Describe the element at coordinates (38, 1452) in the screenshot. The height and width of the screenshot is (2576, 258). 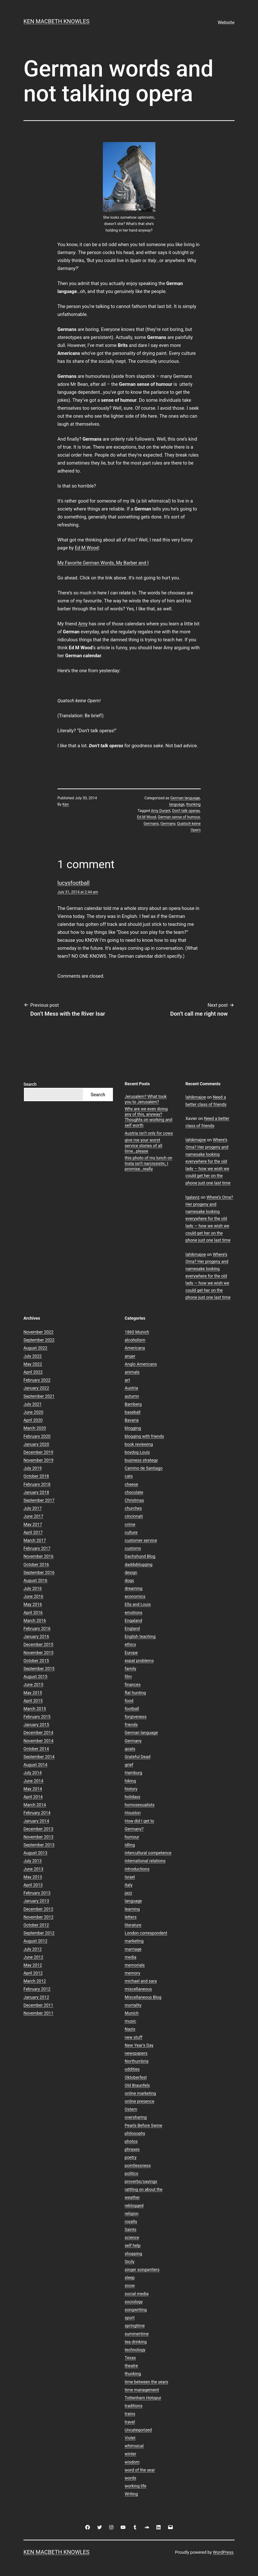
I see `December 2019` at that location.